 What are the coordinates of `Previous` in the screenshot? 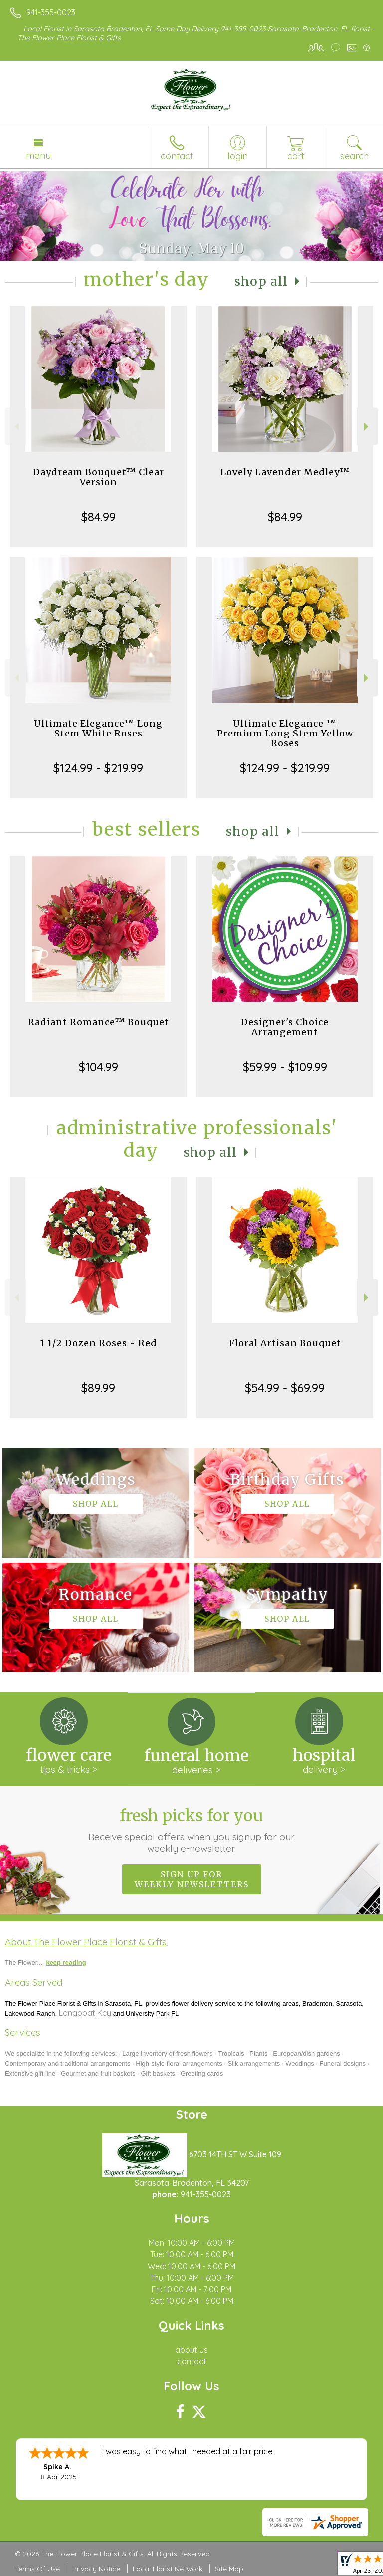 It's located at (15, 426).